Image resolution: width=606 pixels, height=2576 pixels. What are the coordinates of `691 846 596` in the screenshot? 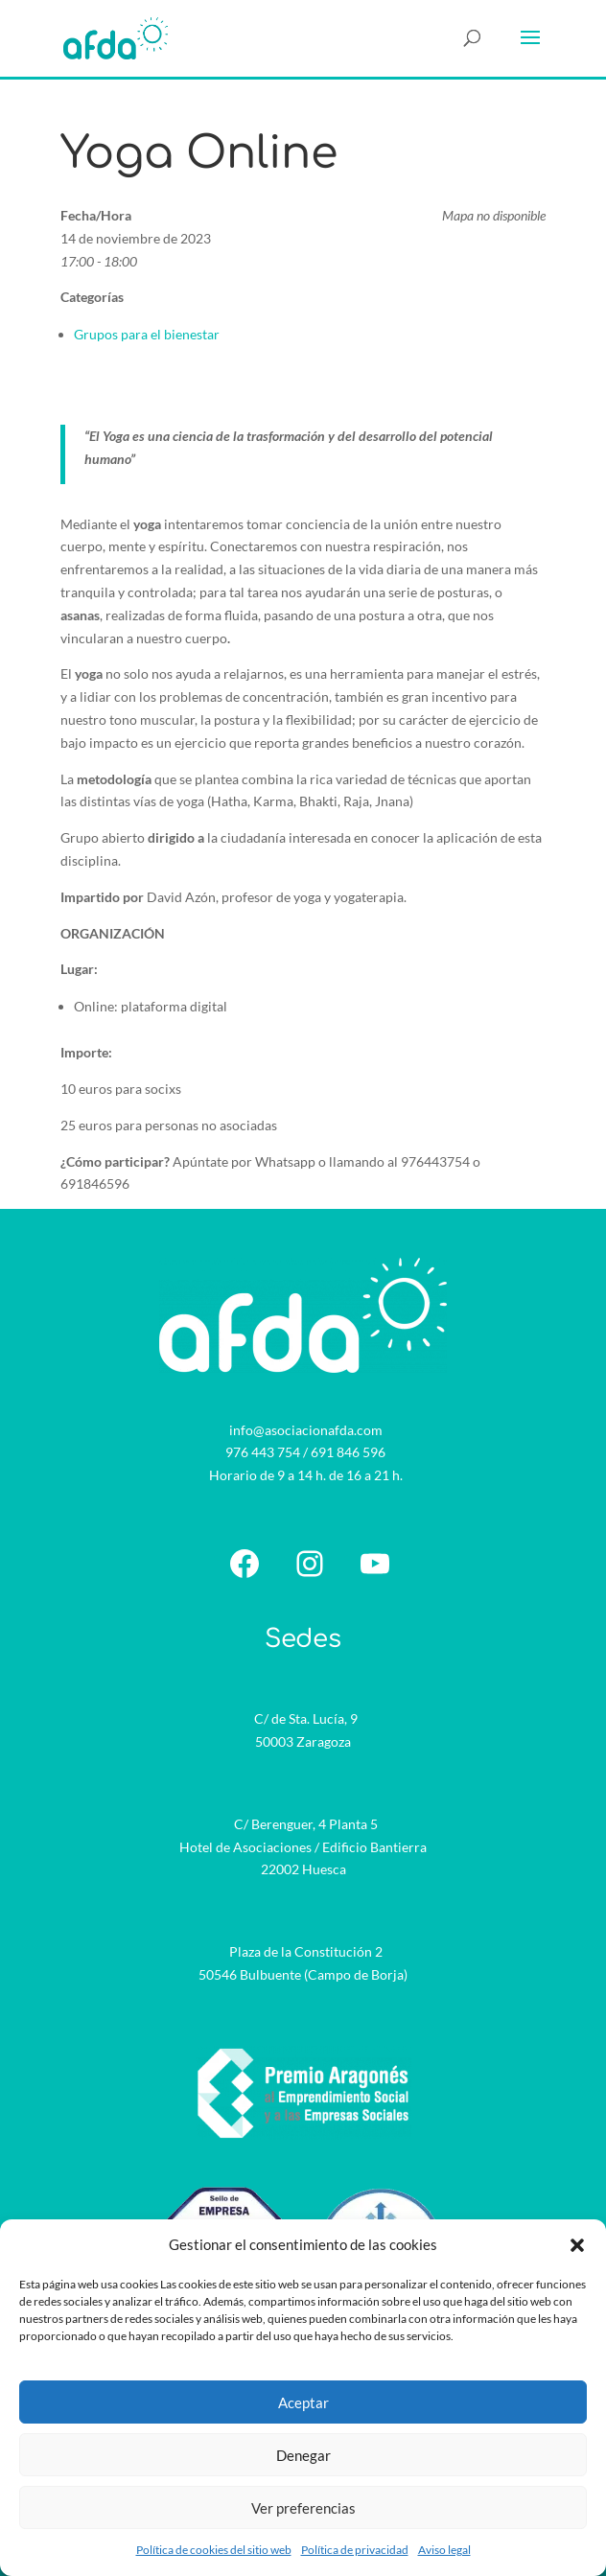 It's located at (348, 1452).